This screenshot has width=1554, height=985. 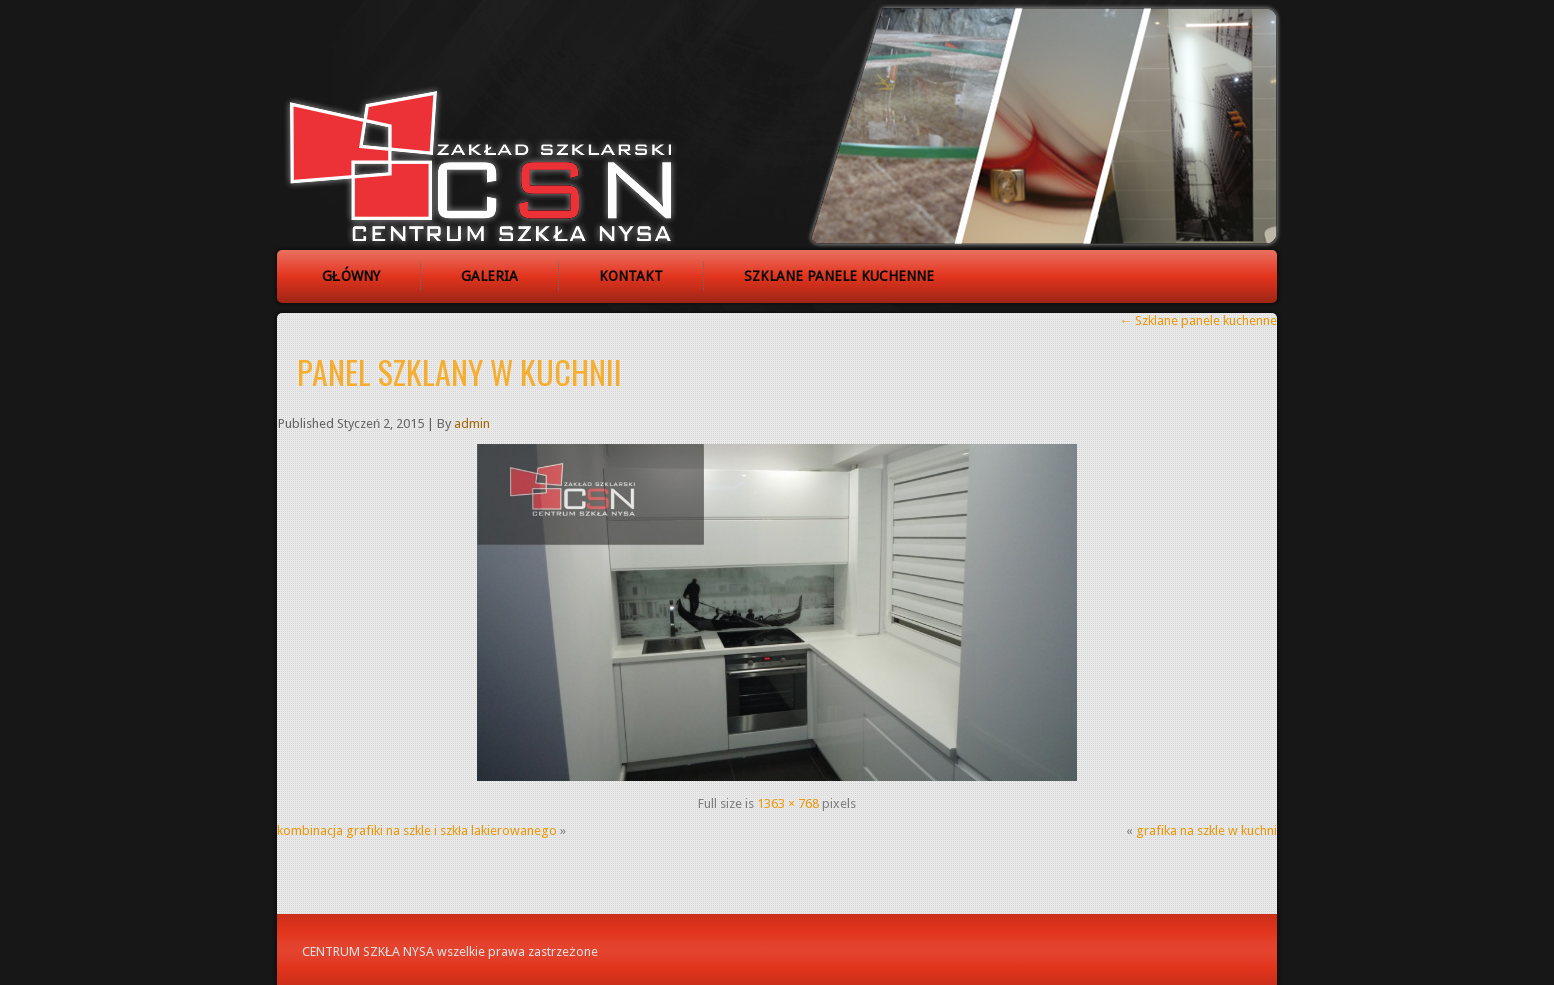 What do you see at coordinates (459, 371) in the screenshot?
I see `panel szklany w kuchnii` at bounding box center [459, 371].